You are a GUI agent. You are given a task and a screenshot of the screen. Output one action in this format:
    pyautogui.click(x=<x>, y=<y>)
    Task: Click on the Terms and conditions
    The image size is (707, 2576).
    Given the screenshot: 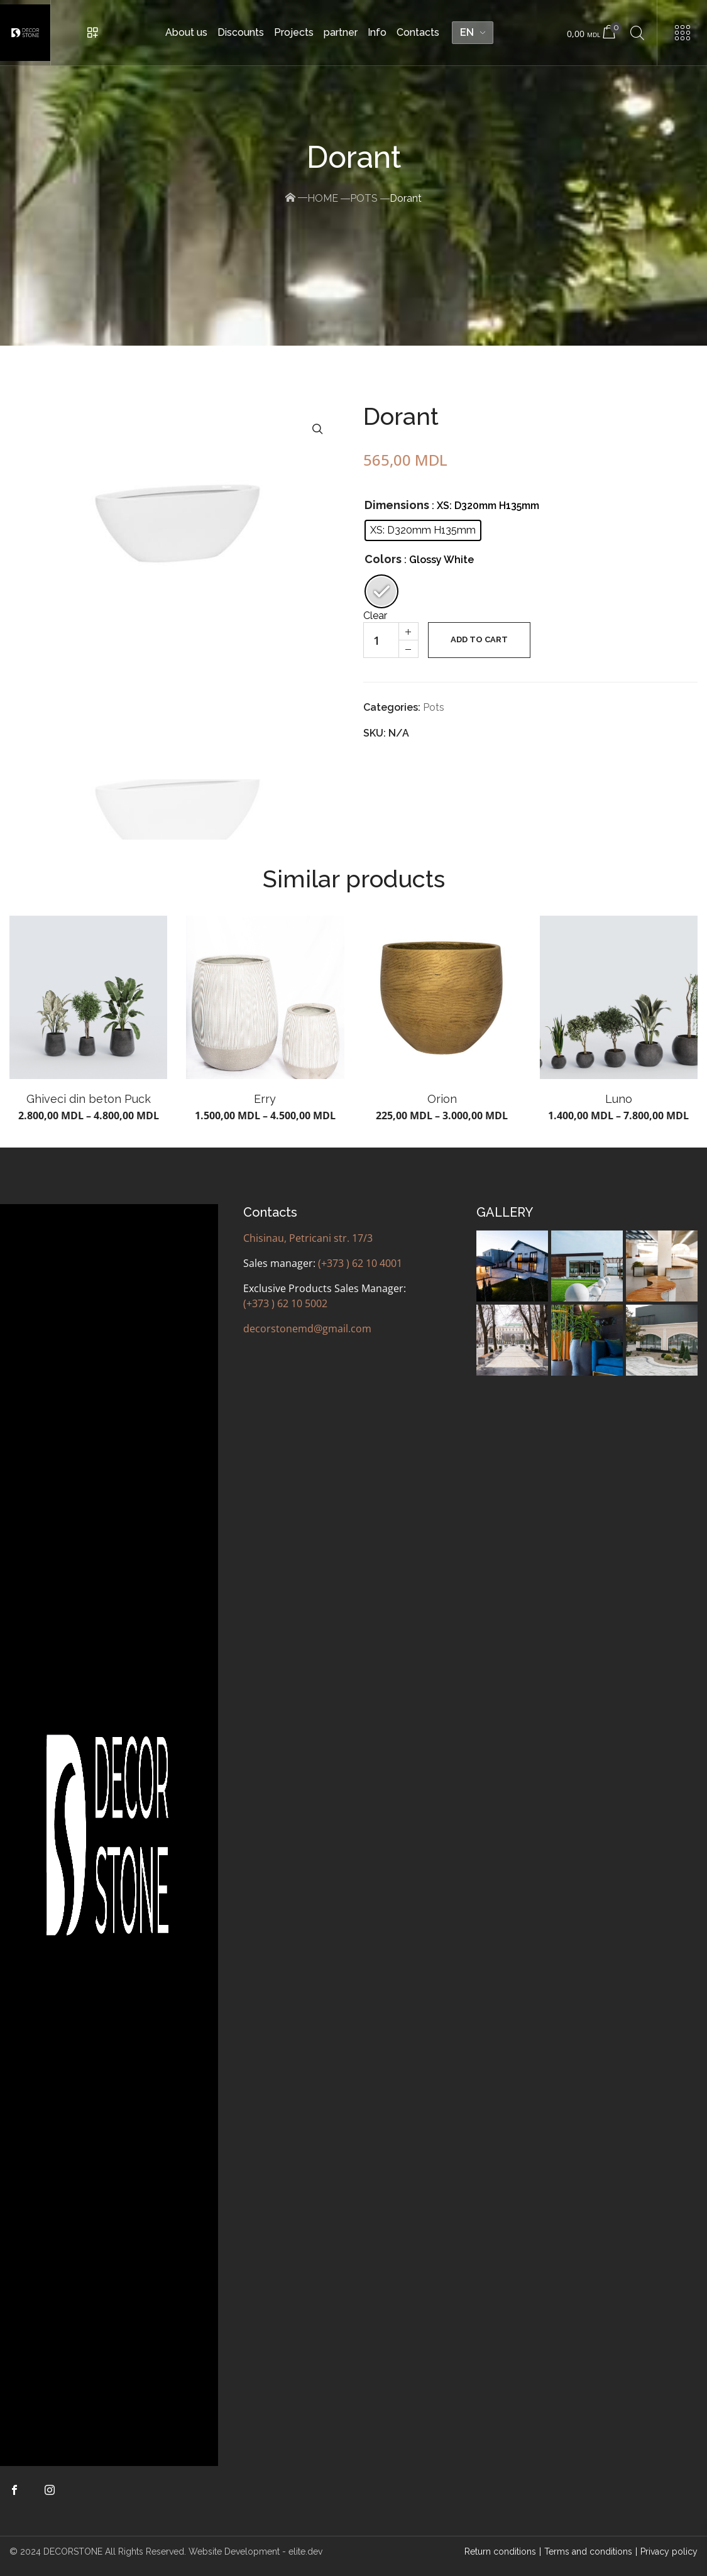 What is the action you would take?
    pyautogui.click(x=588, y=2551)
    